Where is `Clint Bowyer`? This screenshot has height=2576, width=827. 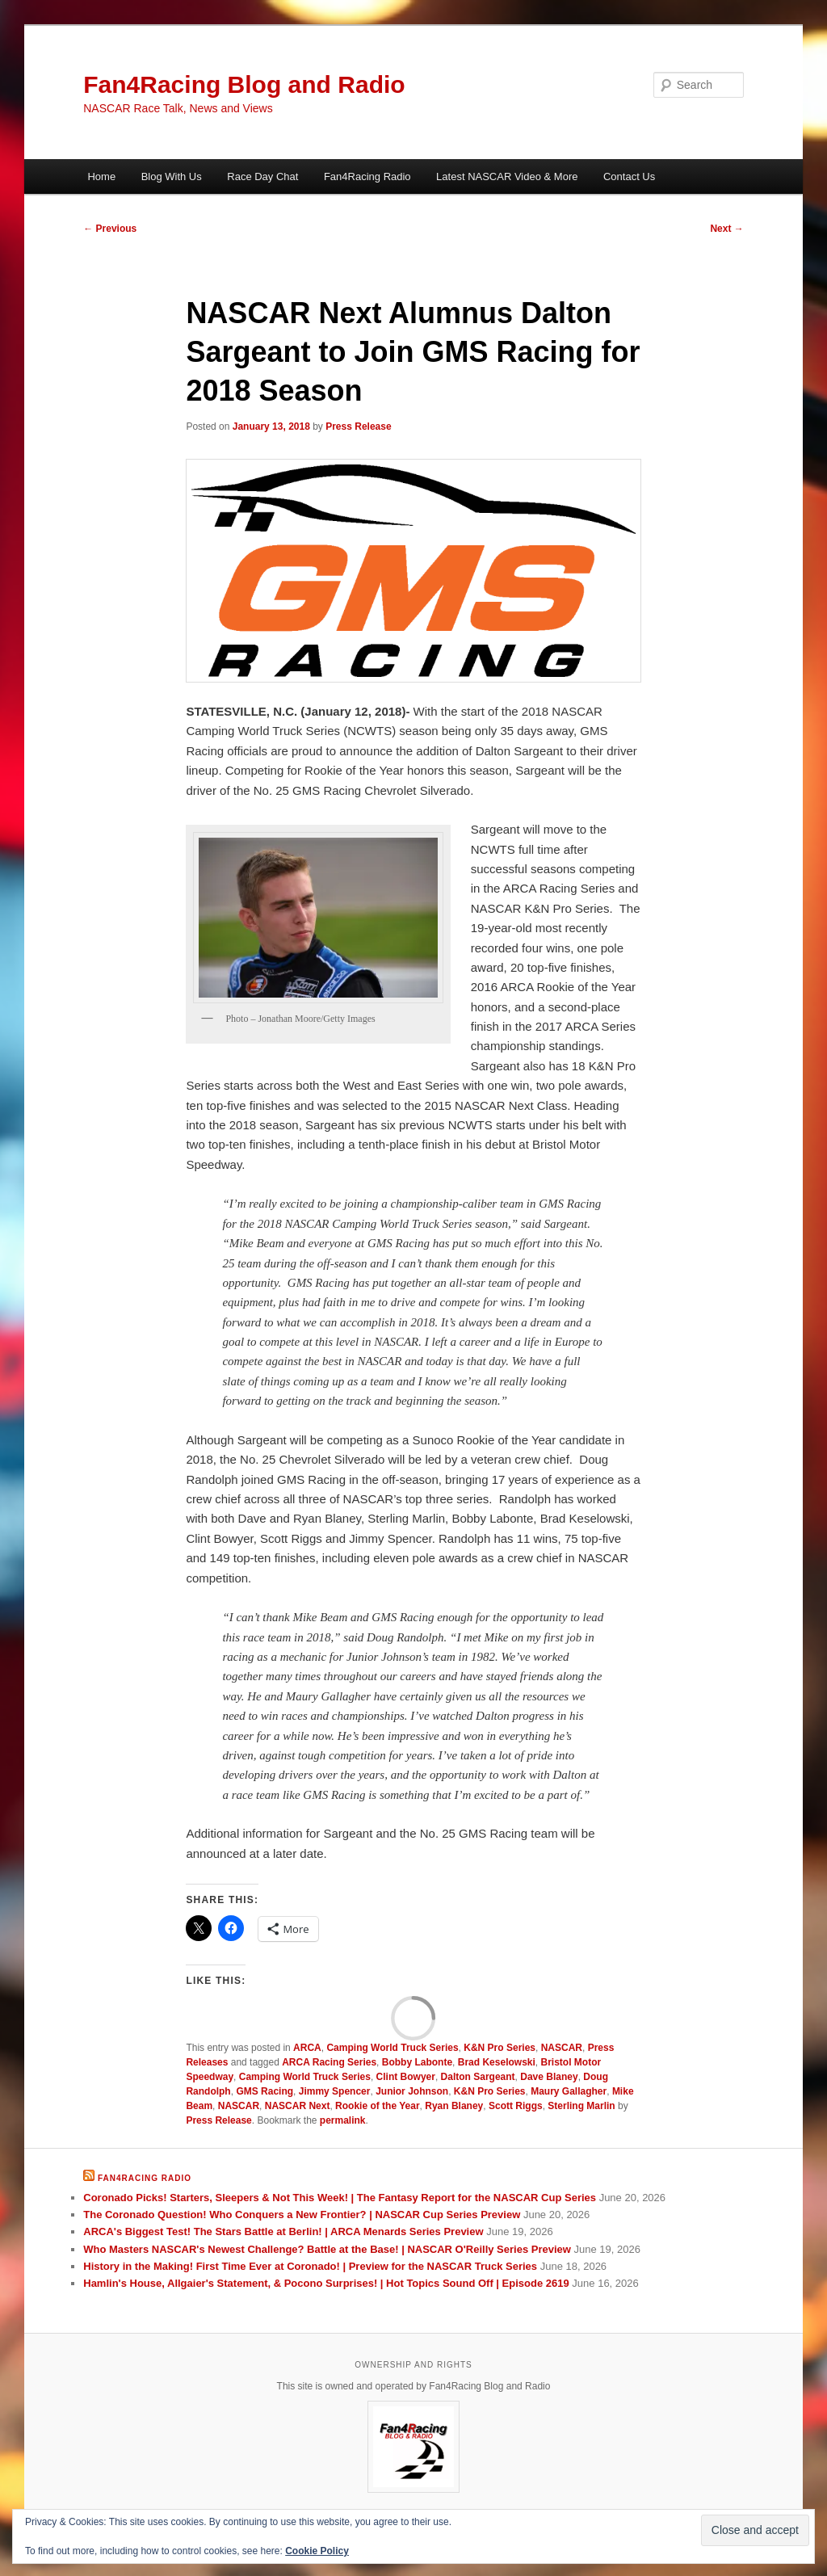 Clint Bowyer is located at coordinates (405, 2076).